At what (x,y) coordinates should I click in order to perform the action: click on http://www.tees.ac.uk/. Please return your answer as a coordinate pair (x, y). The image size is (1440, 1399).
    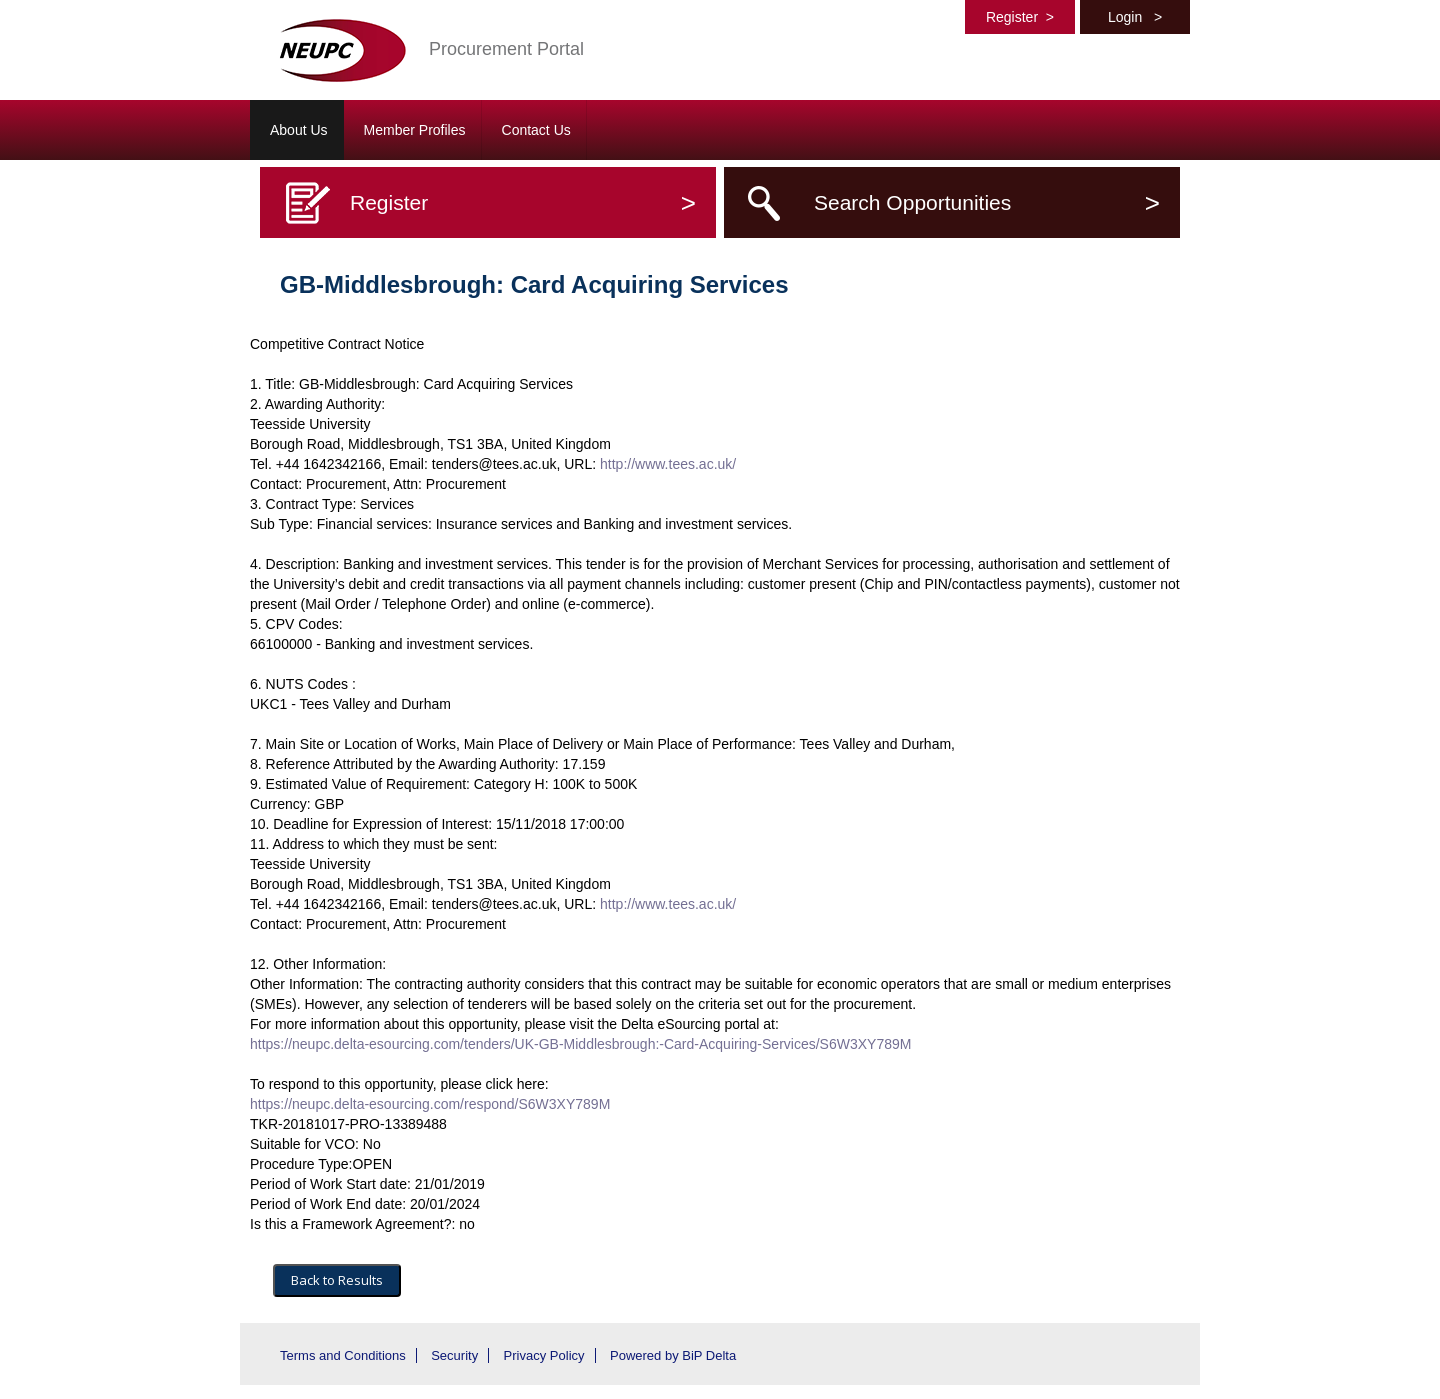
    Looking at the image, I should click on (668, 464).